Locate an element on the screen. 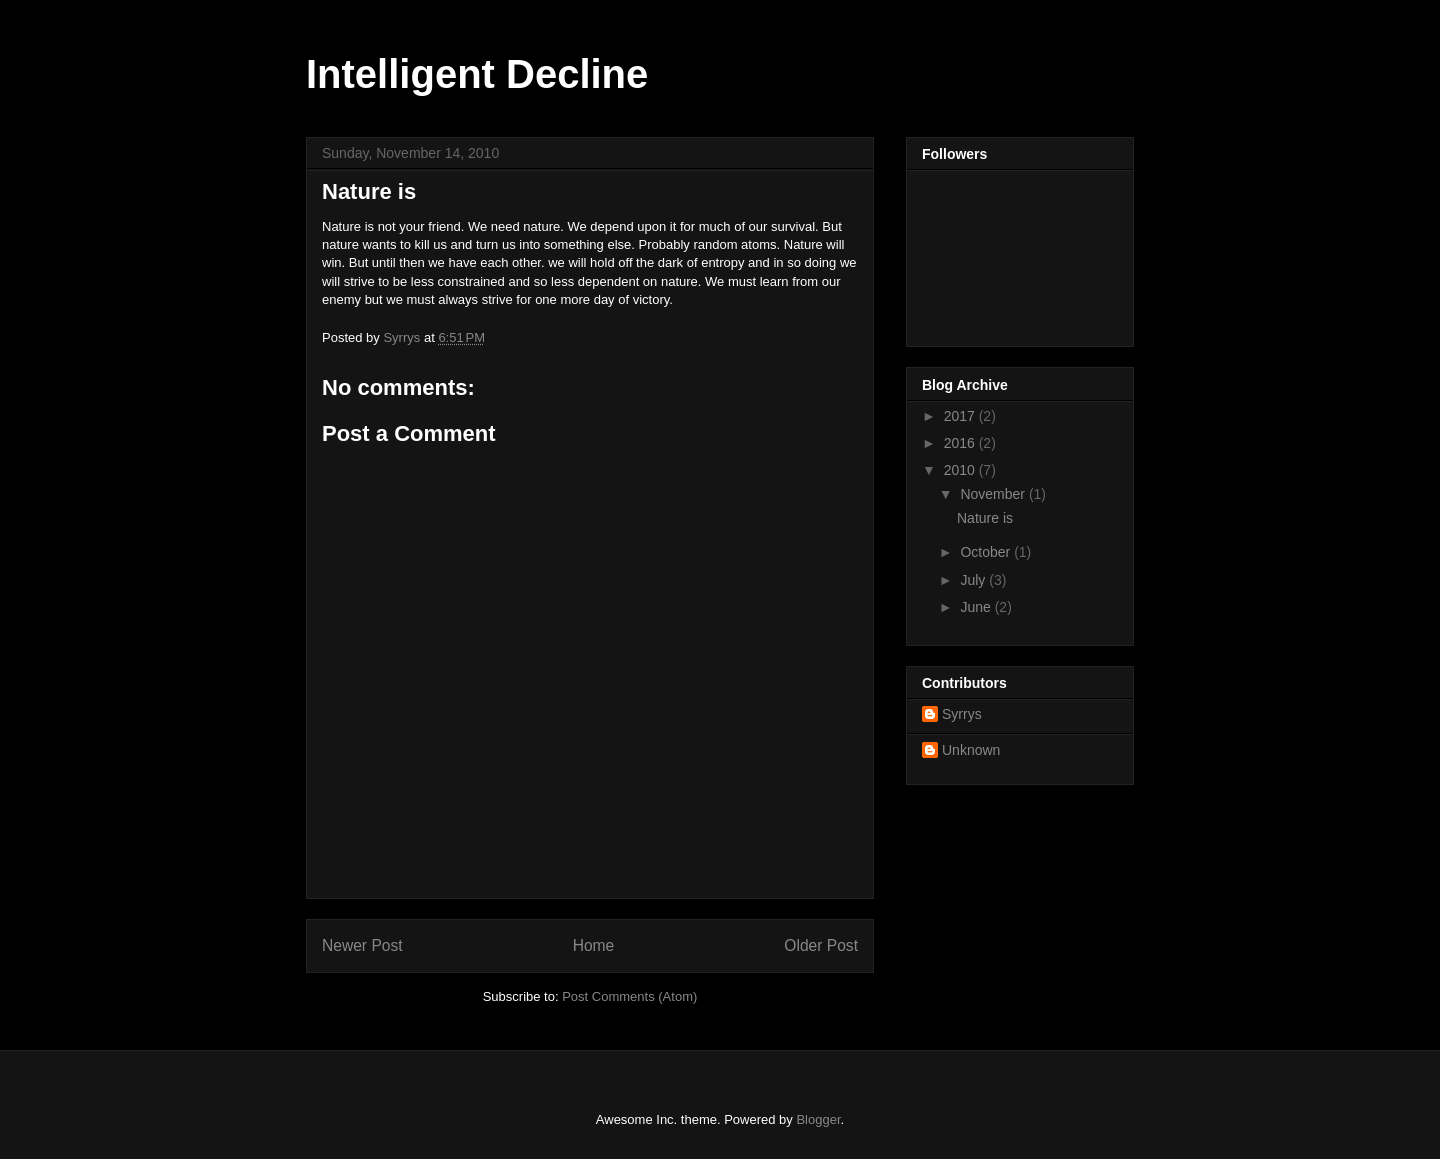 The image size is (1440, 1159). Intelligent Decline is located at coordinates (477, 74).